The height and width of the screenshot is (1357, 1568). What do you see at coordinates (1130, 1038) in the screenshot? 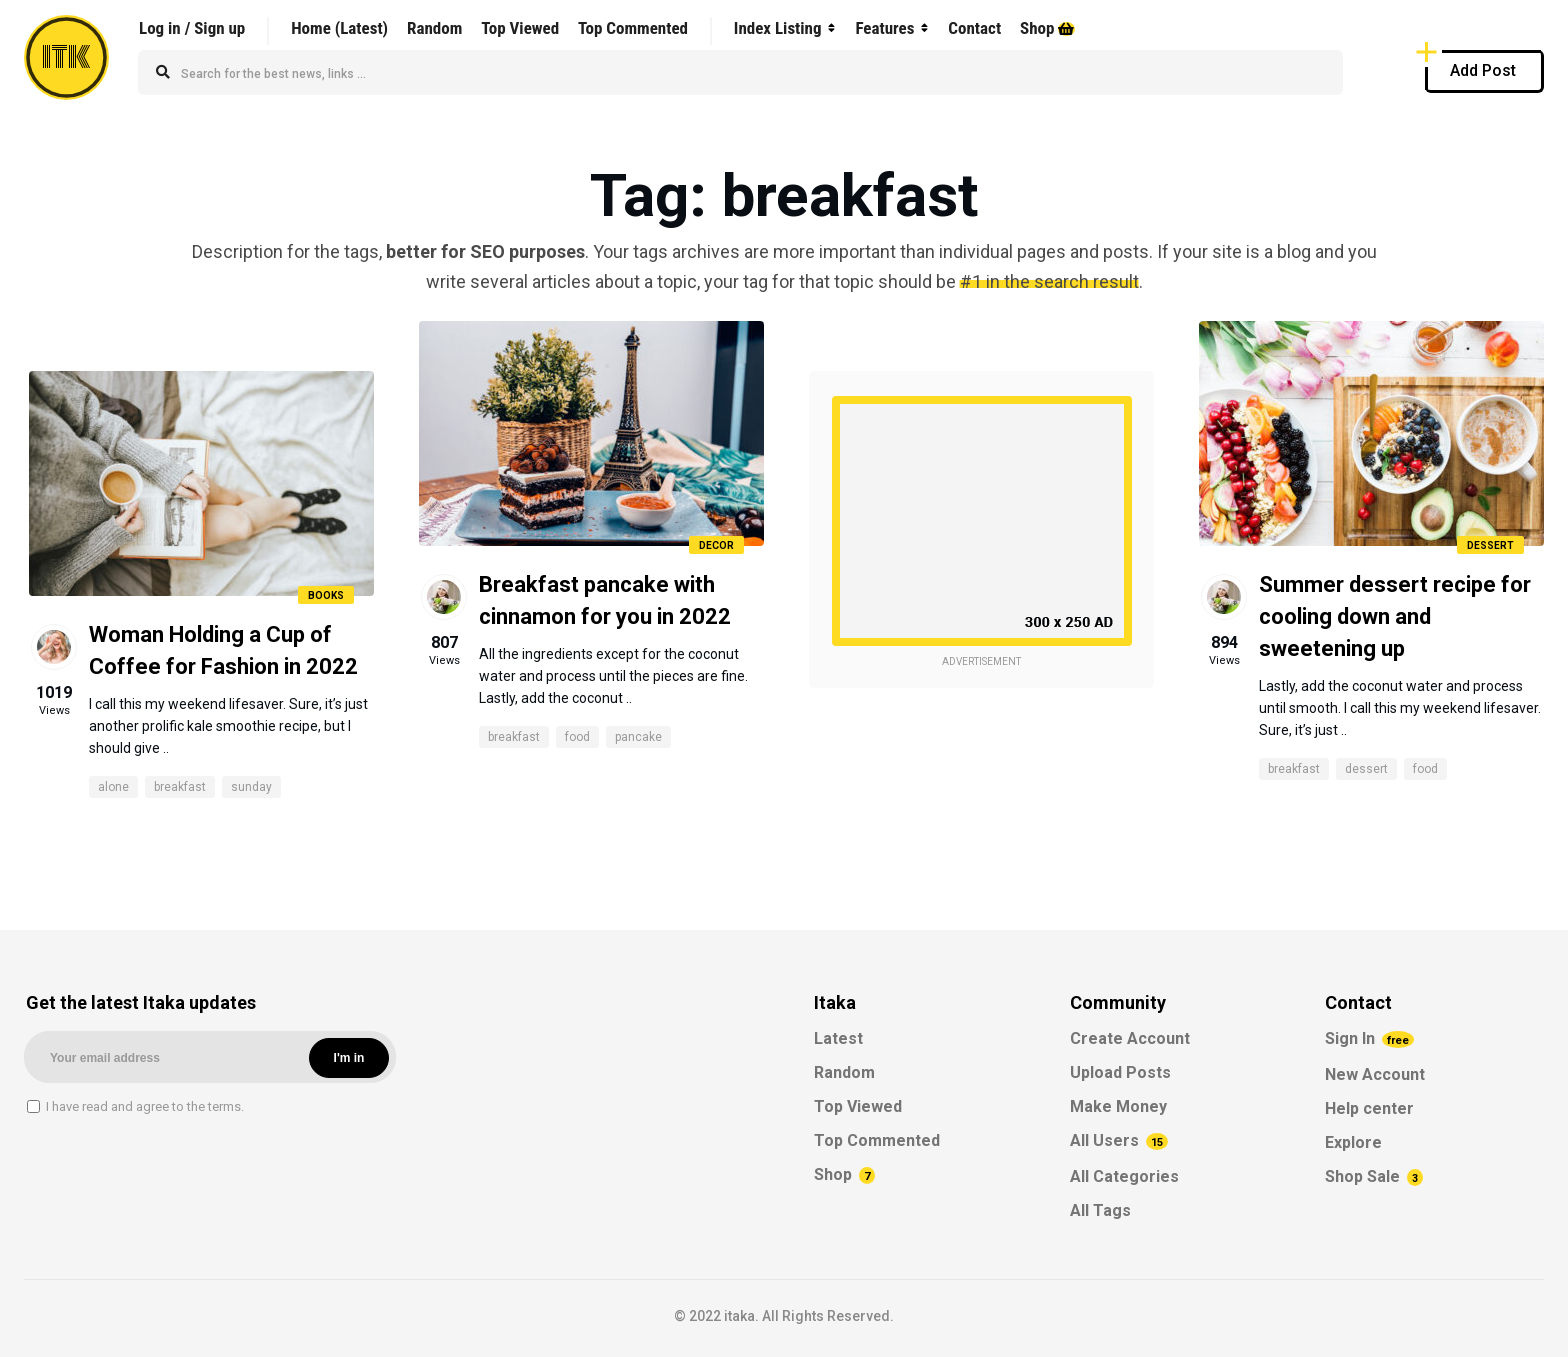
I see `Create Account` at bounding box center [1130, 1038].